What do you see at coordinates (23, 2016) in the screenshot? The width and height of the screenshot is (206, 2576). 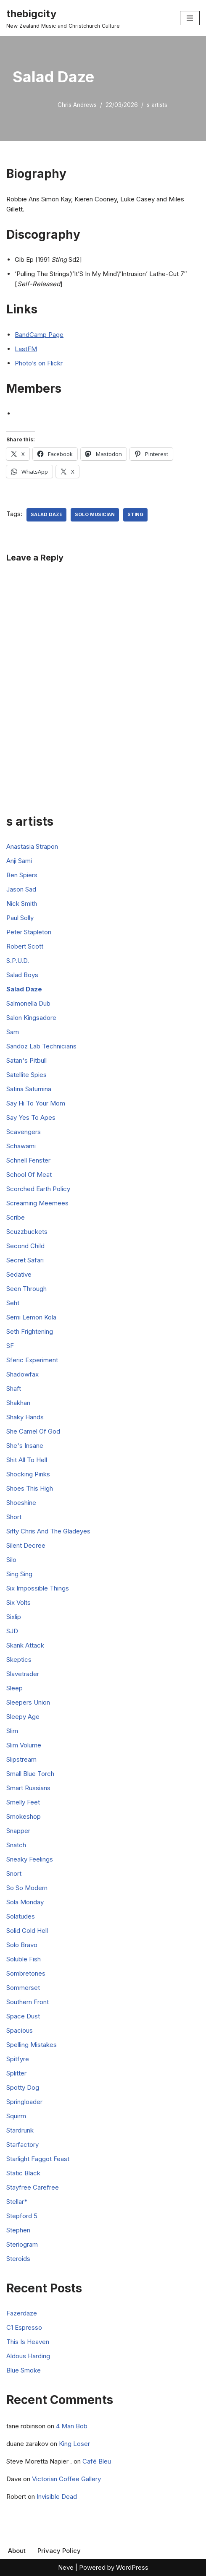 I see `Space Dust` at bounding box center [23, 2016].